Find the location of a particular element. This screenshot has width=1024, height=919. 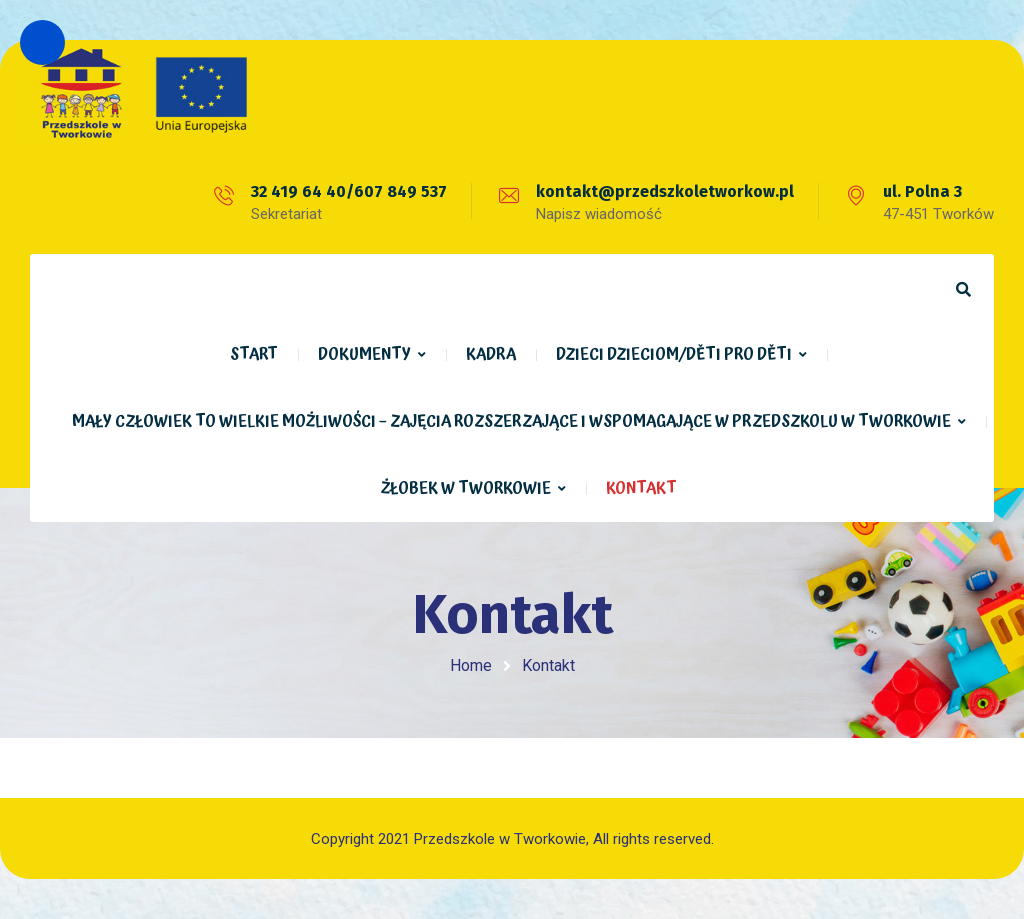

32 419 64 40/607 849 537 is located at coordinates (349, 191).